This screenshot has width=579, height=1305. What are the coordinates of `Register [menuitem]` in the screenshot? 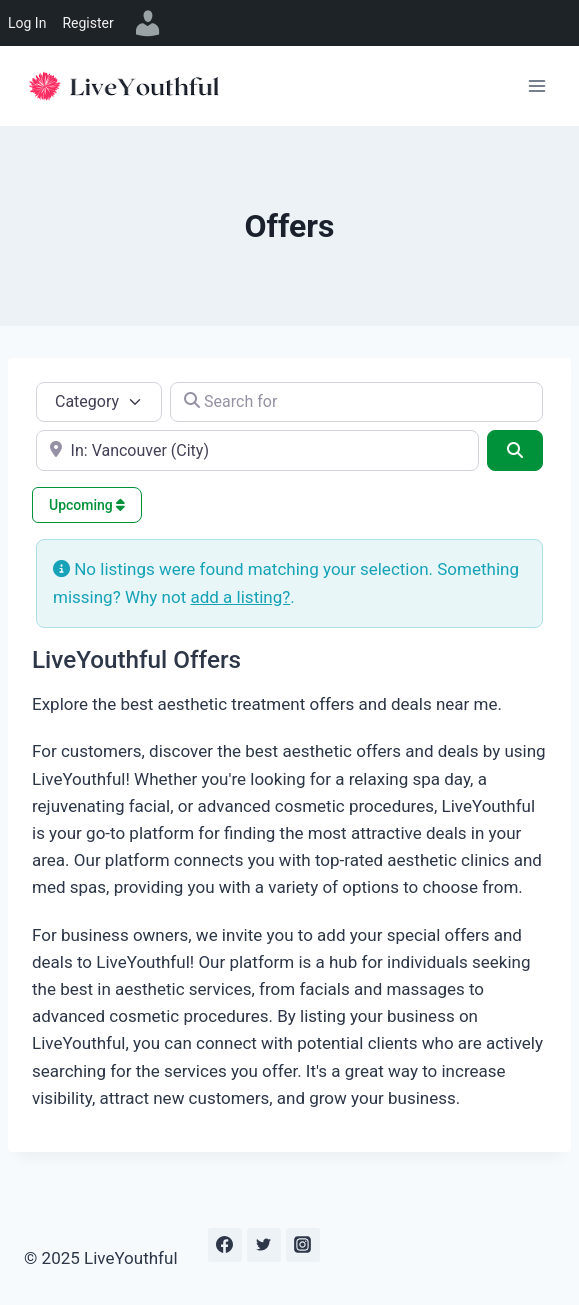 It's located at (87, 23).